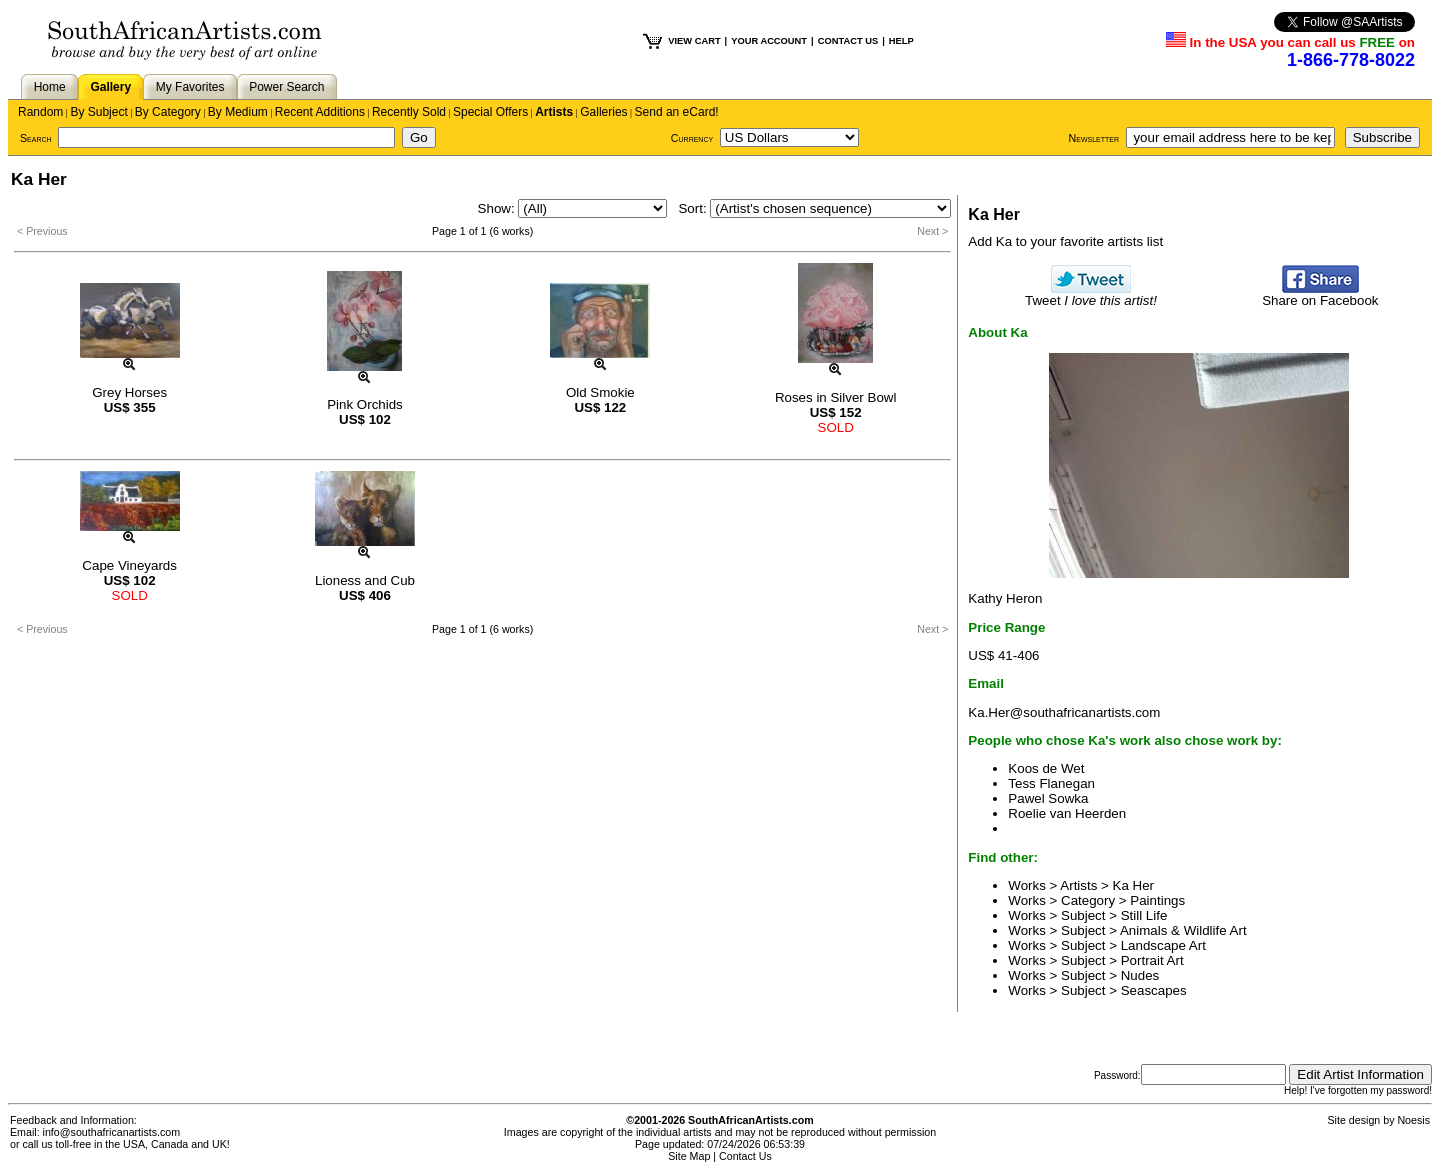  What do you see at coordinates (98, 112) in the screenshot?
I see `By Subject` at bounding box center [98, 112].